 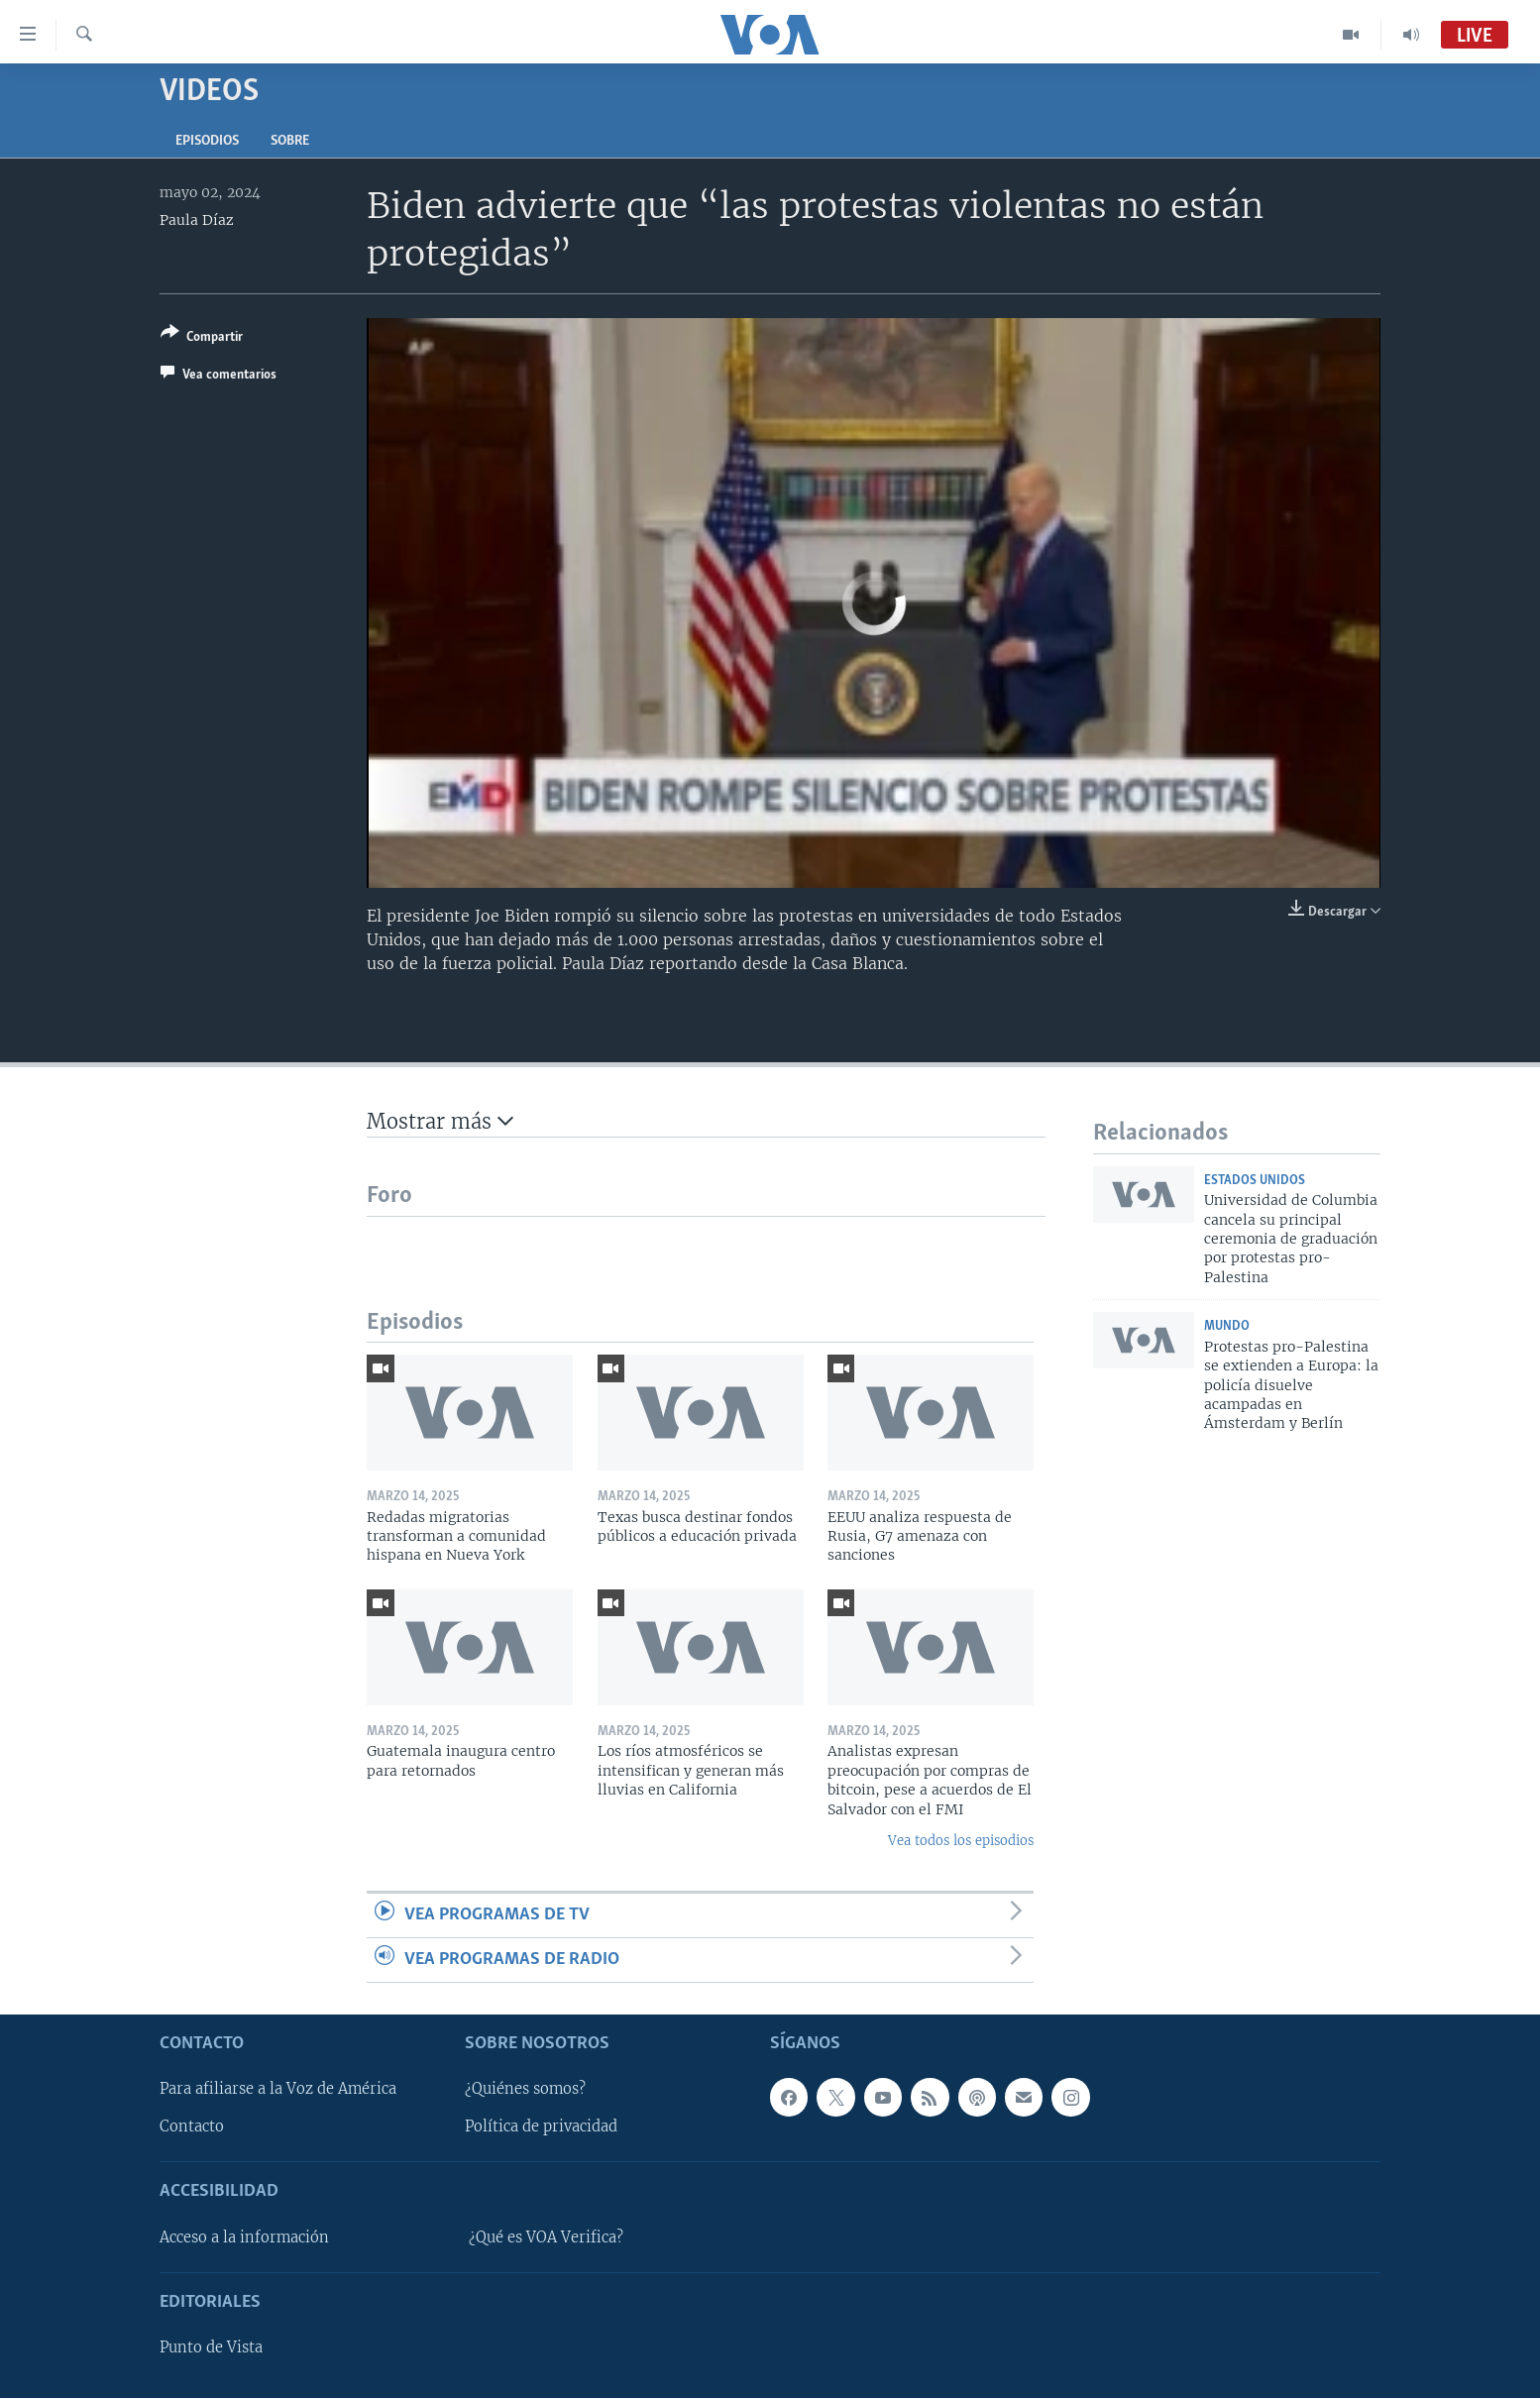 I want to click on Acceso a la información, so click(x=244, y=2237).